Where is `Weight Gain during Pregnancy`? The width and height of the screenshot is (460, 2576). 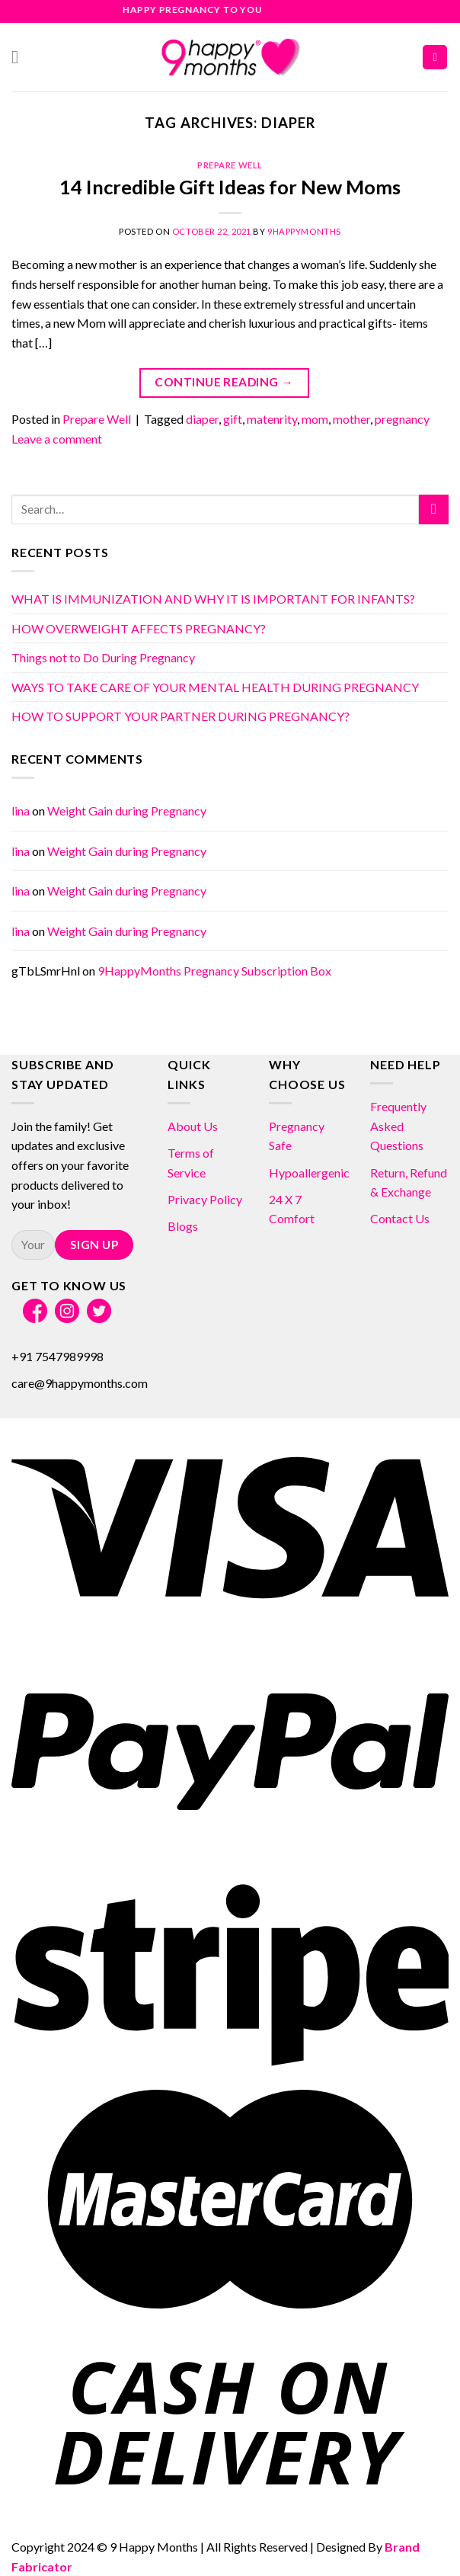 Weight Gain during Pregnancy is located at coordinates (126, 810).